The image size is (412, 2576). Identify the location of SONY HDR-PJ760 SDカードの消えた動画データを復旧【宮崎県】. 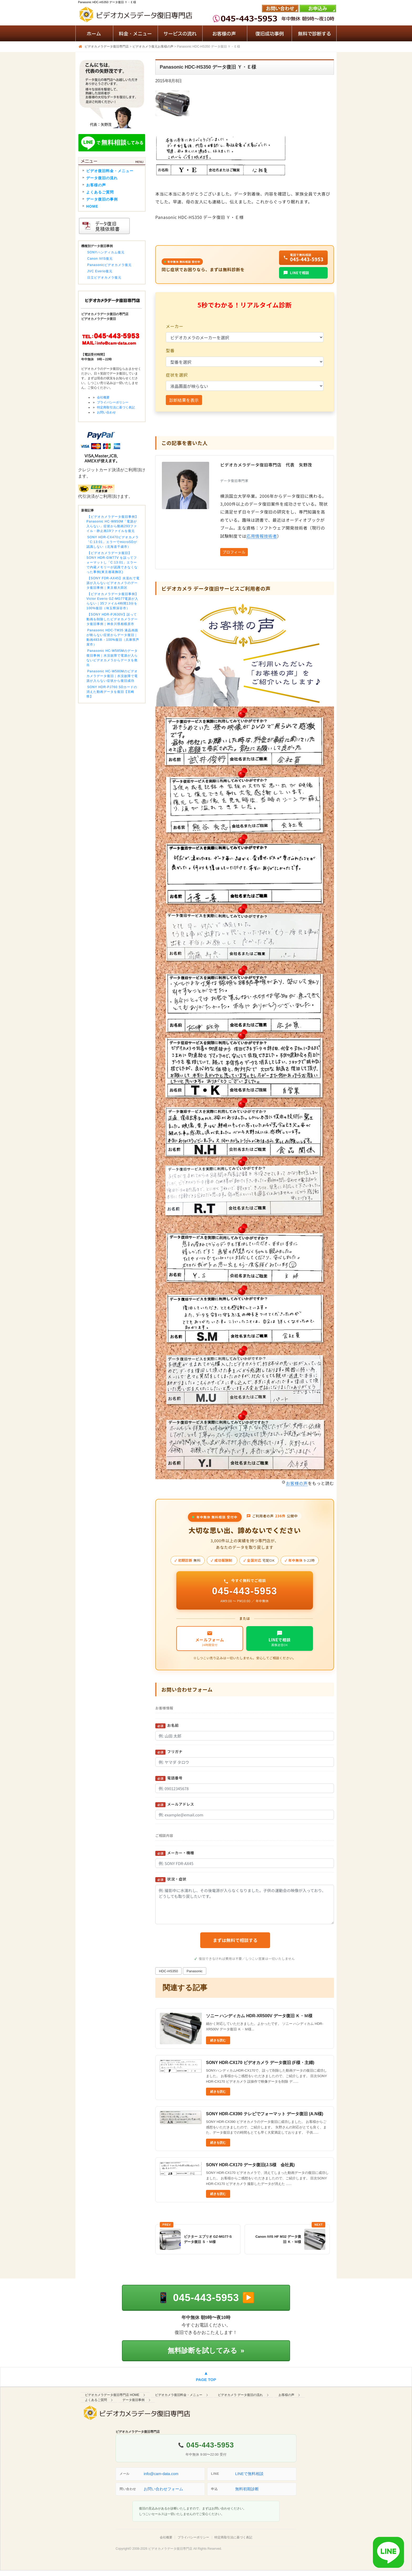
(111, 691).